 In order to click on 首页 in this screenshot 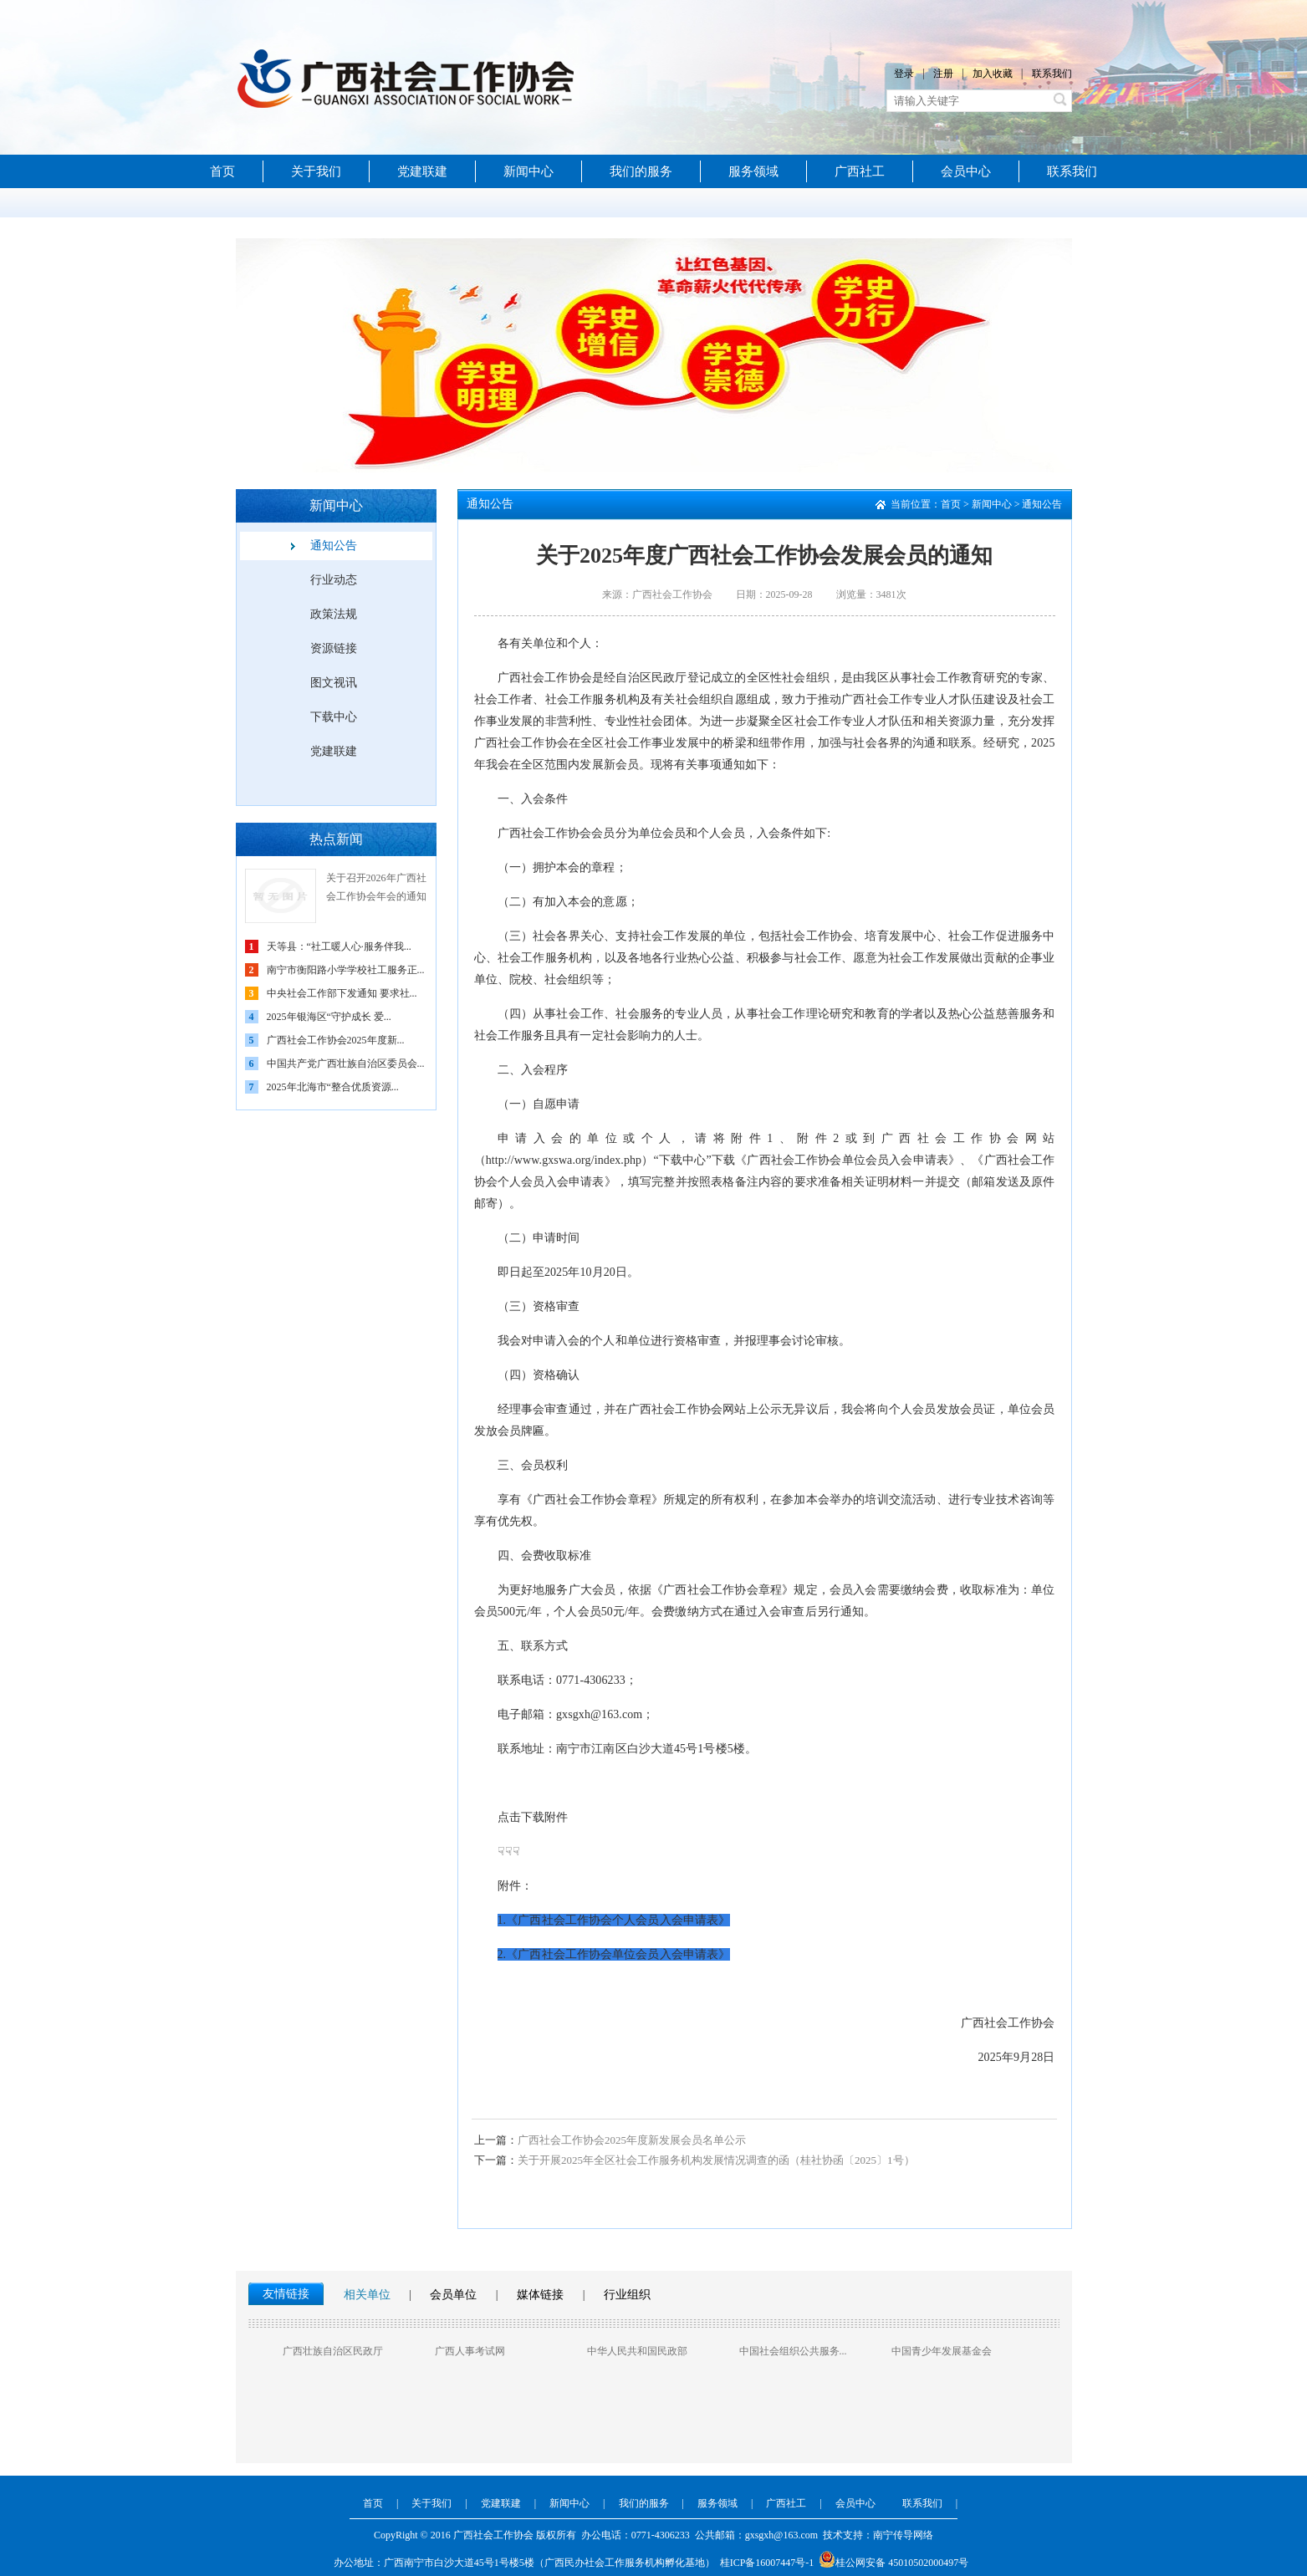, I will do `click(222, 171)`.